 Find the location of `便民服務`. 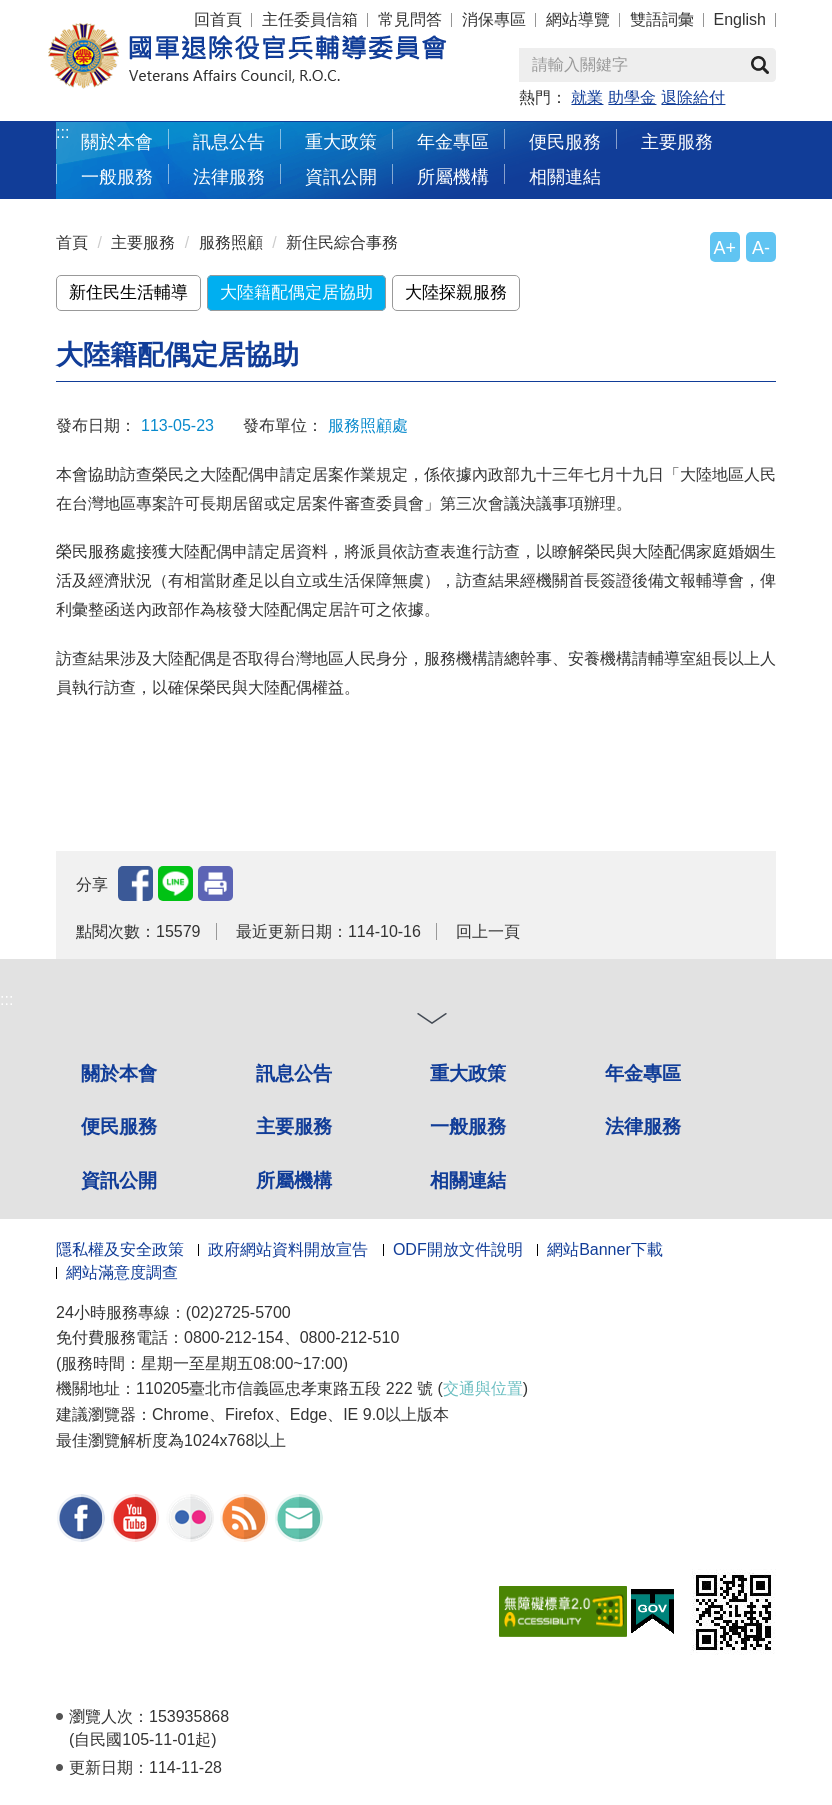

便民服務 is located at coordinates (565, 141).